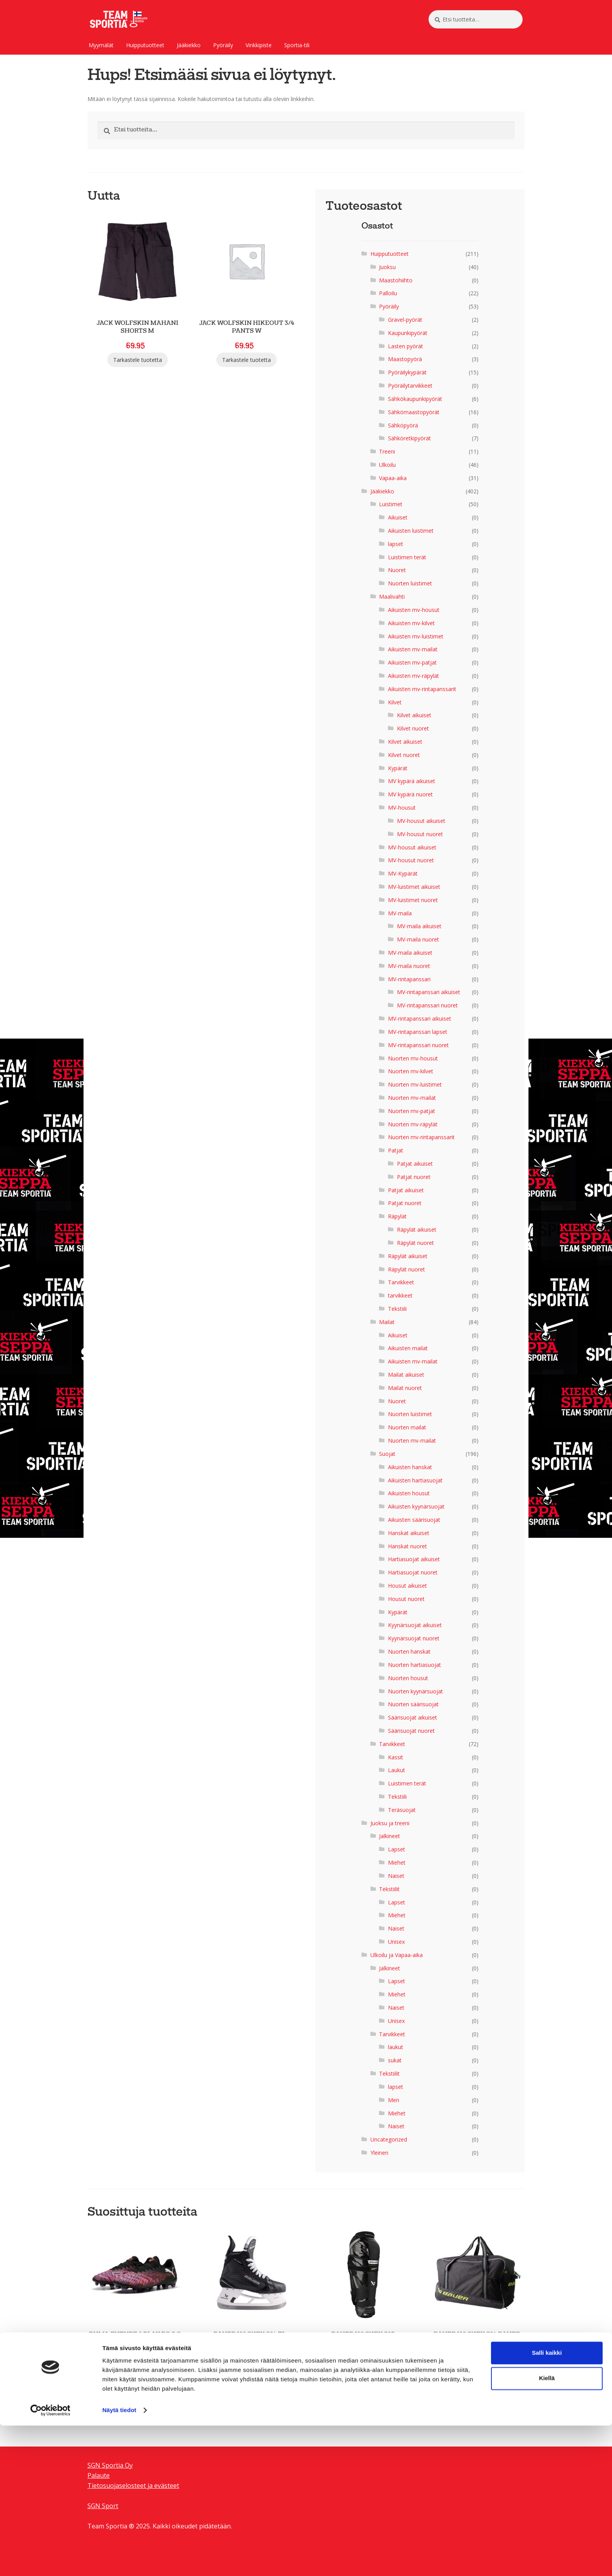 Image resolution: width=612 pixels, height=2576 pixels. I want to click on Aikuiset, so click(397, 517).